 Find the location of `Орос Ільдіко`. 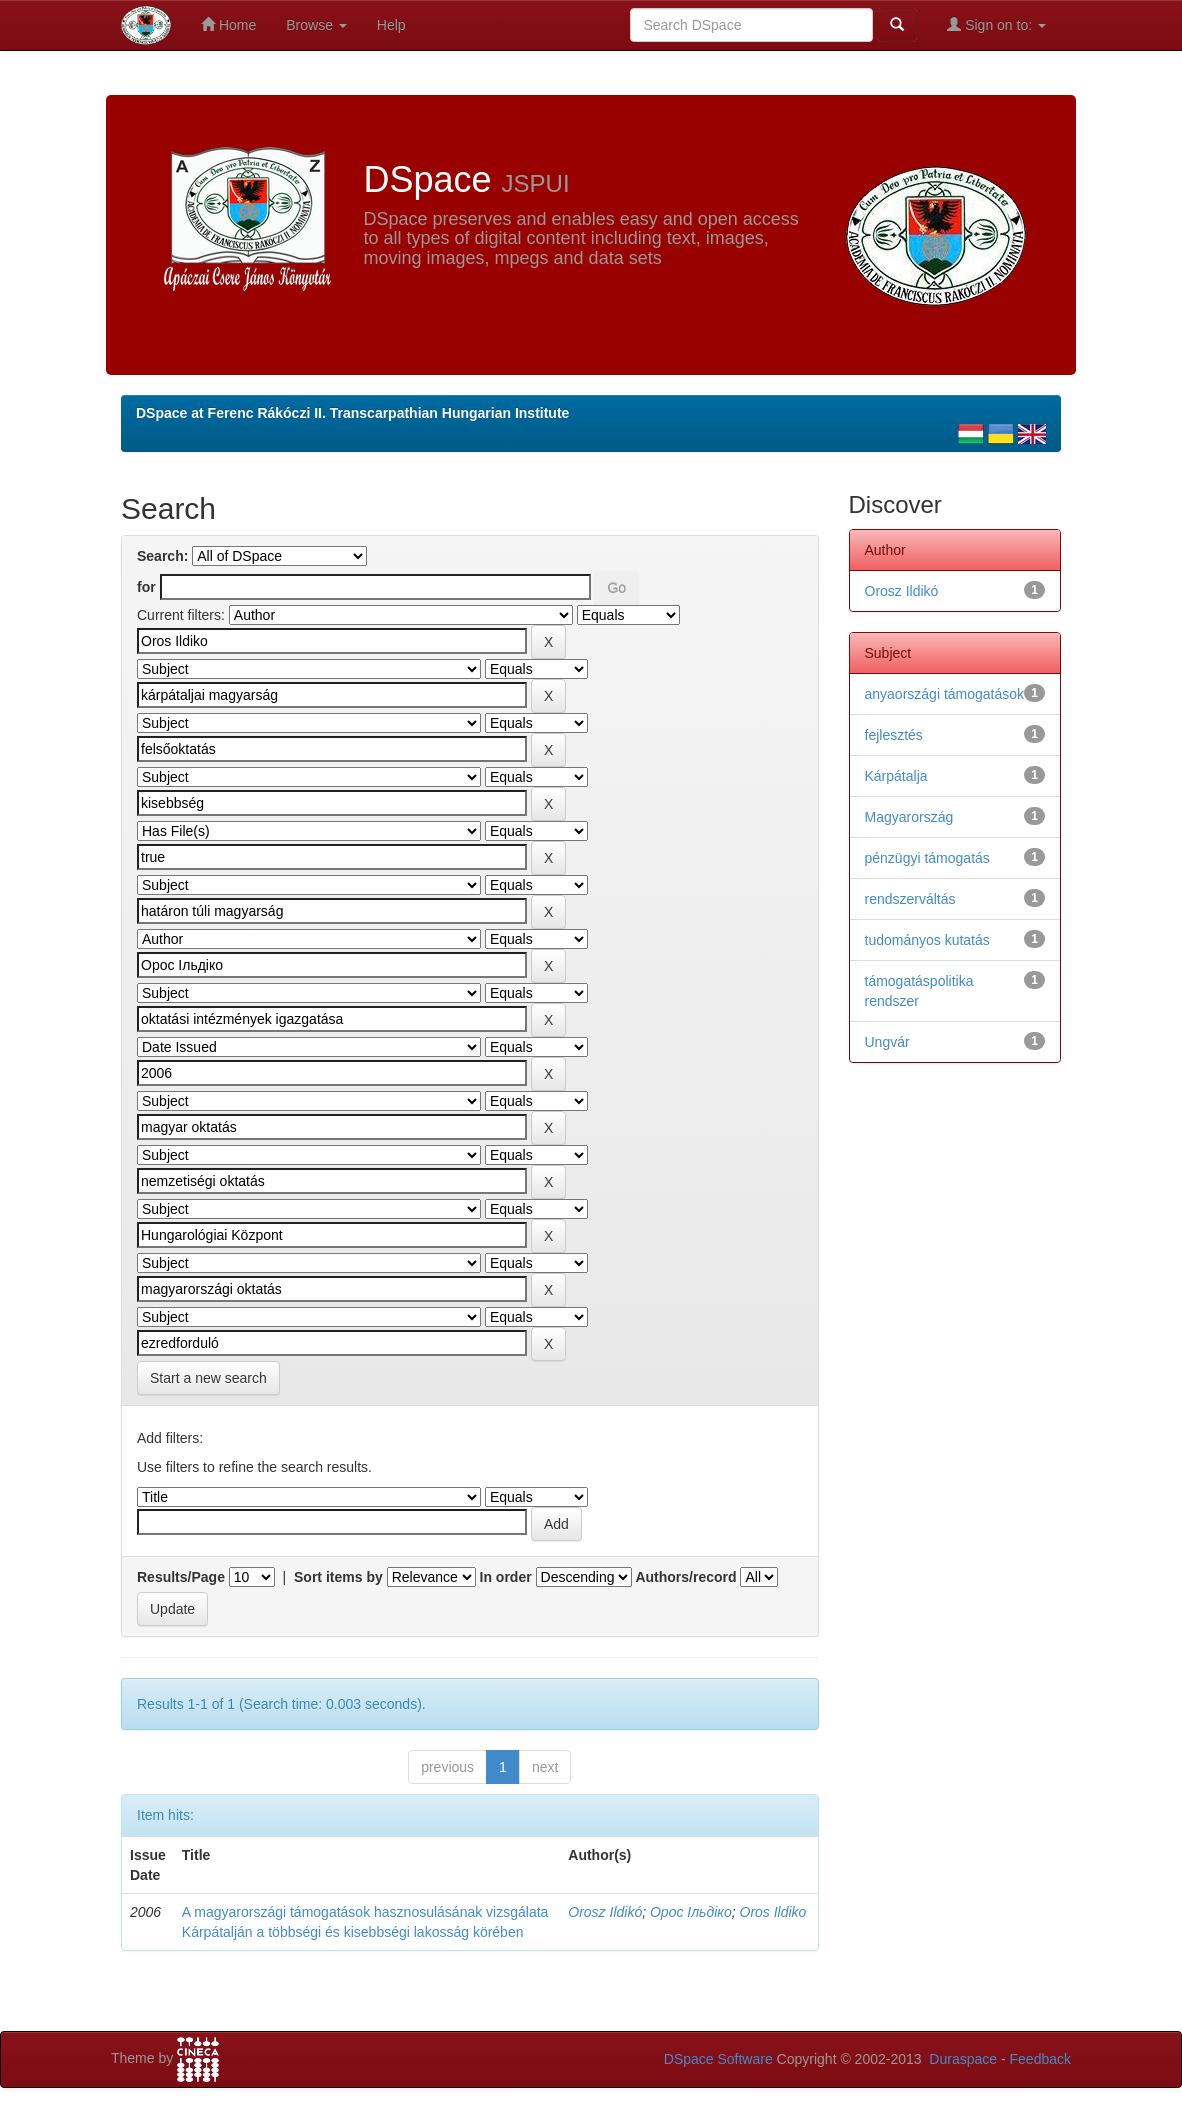

Орос Ільдіко is located at coordinates (691, 1912).